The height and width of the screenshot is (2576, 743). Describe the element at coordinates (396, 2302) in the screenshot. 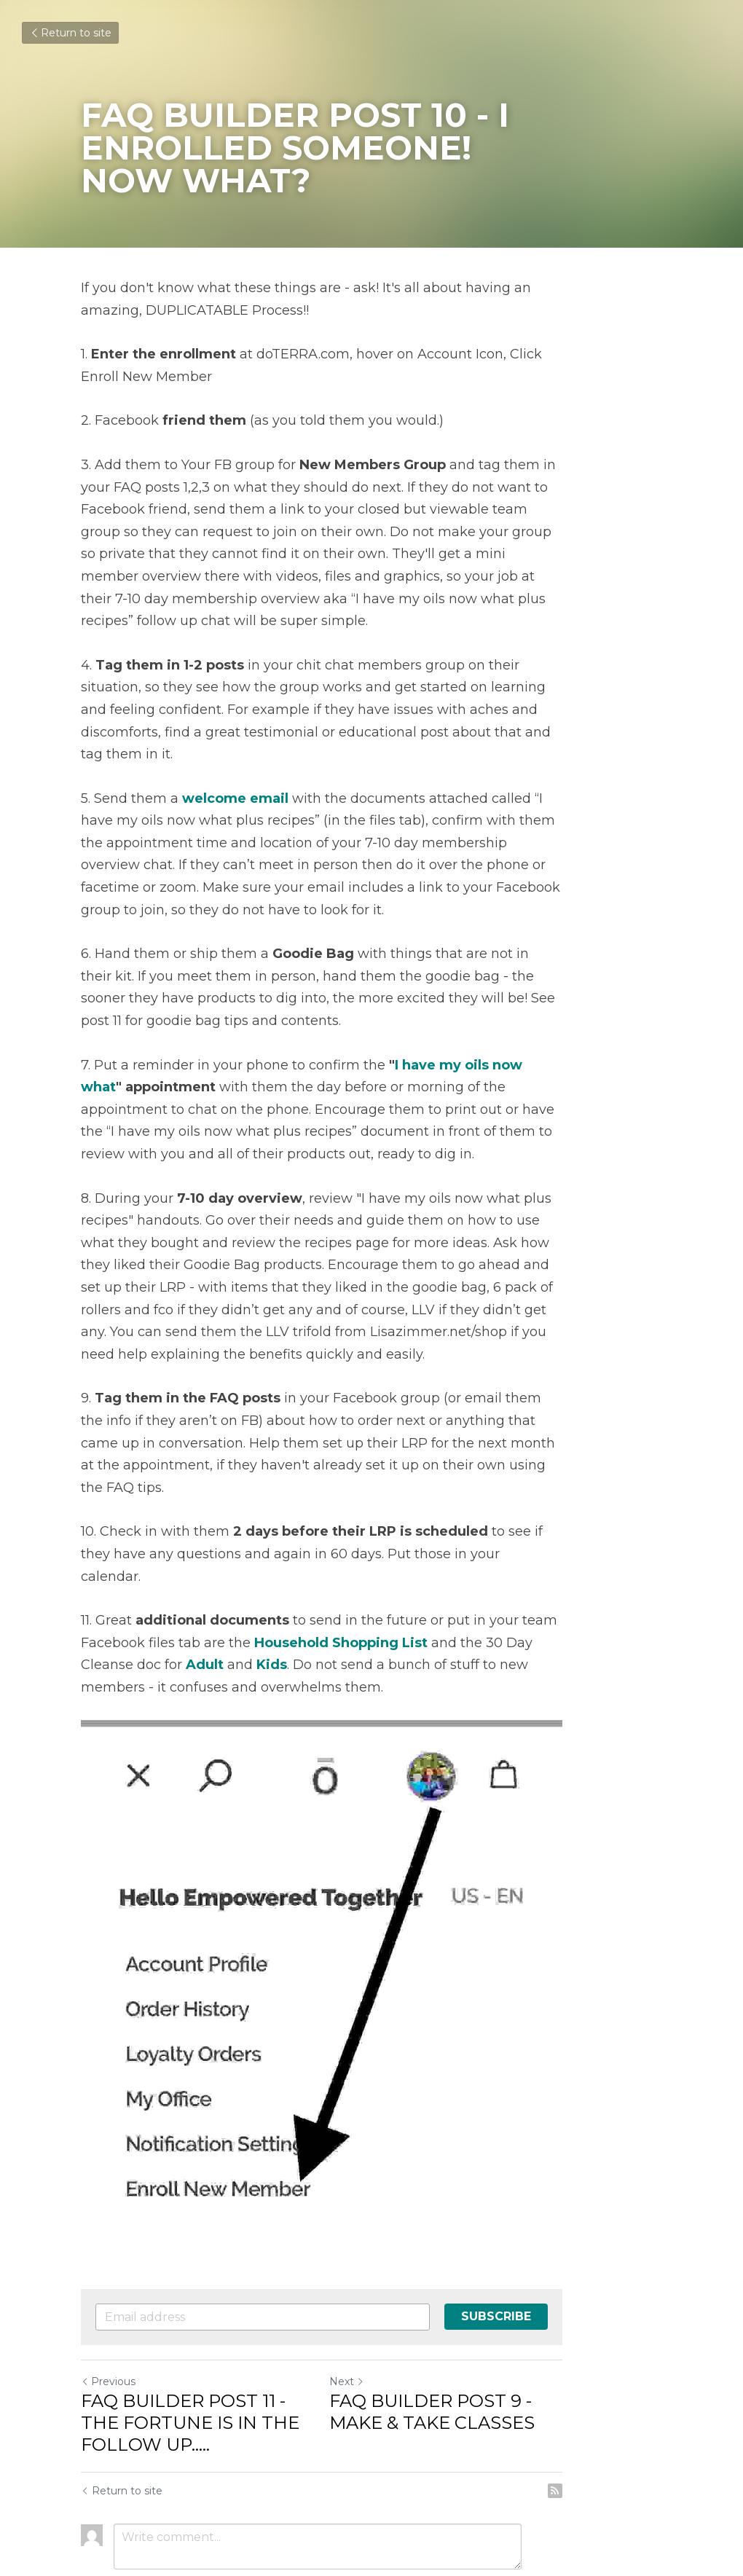

I see `Next [Next Post]` at that location.